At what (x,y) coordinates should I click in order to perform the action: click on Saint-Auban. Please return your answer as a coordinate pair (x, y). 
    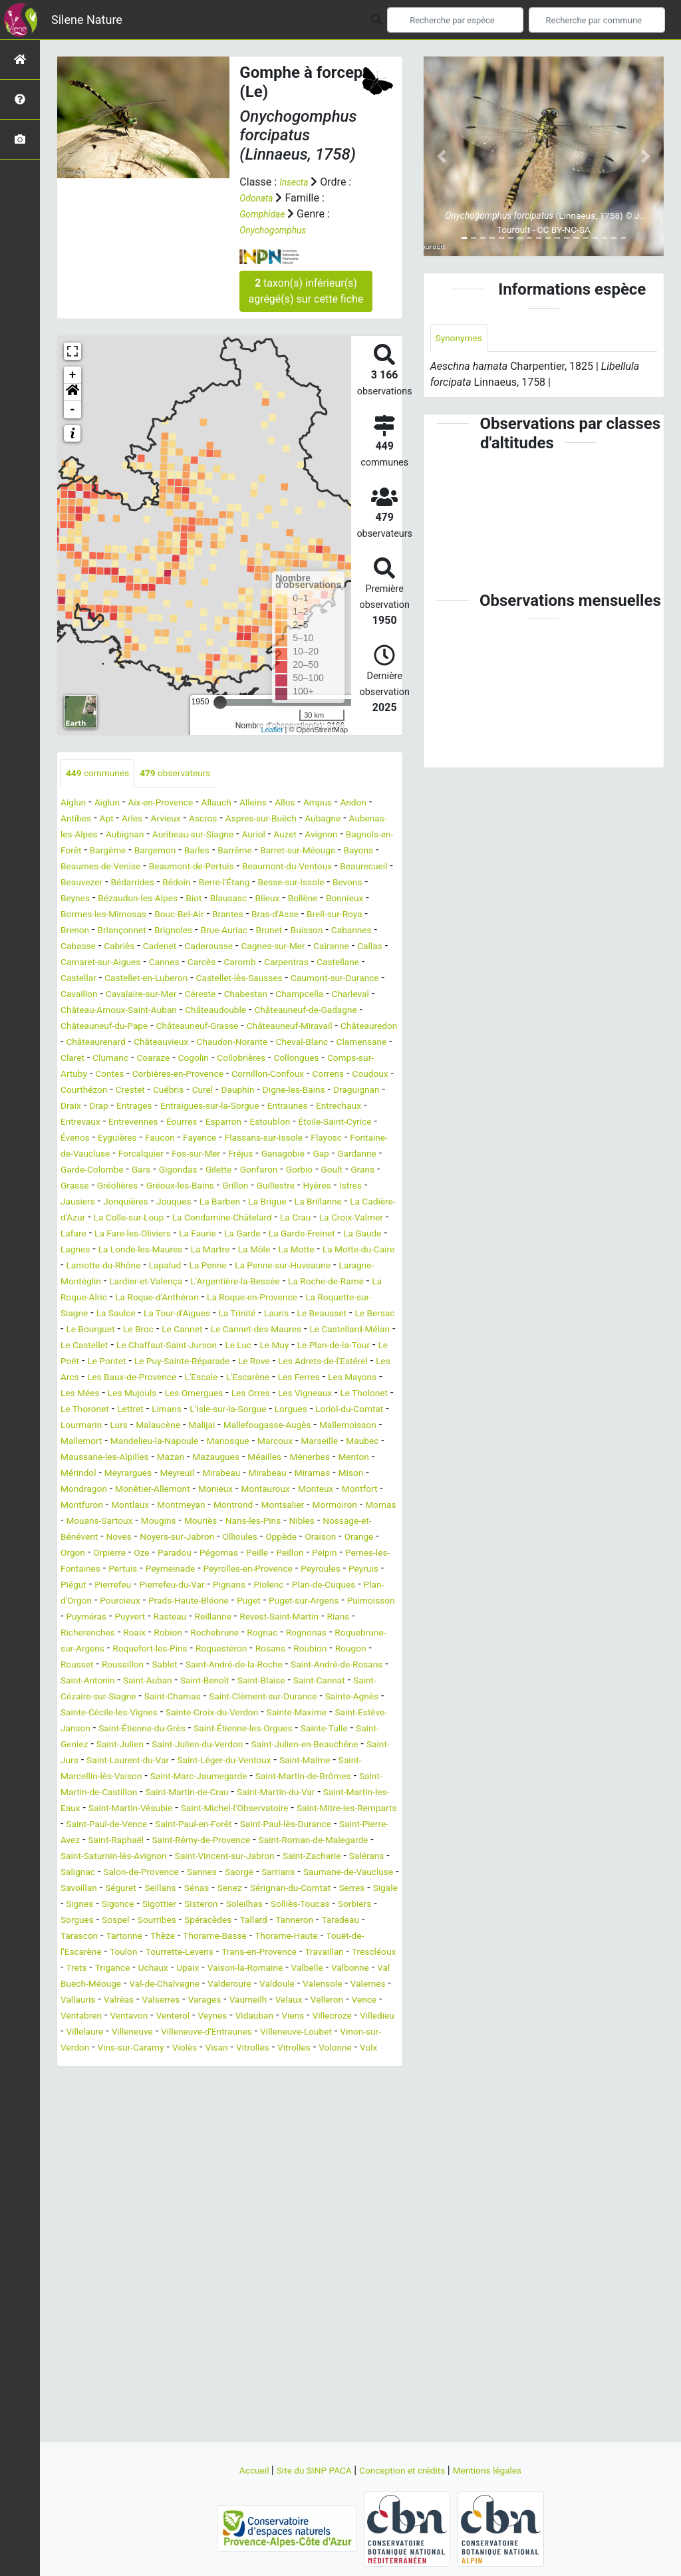
    Looking at the image, I should click on (340, 1793).